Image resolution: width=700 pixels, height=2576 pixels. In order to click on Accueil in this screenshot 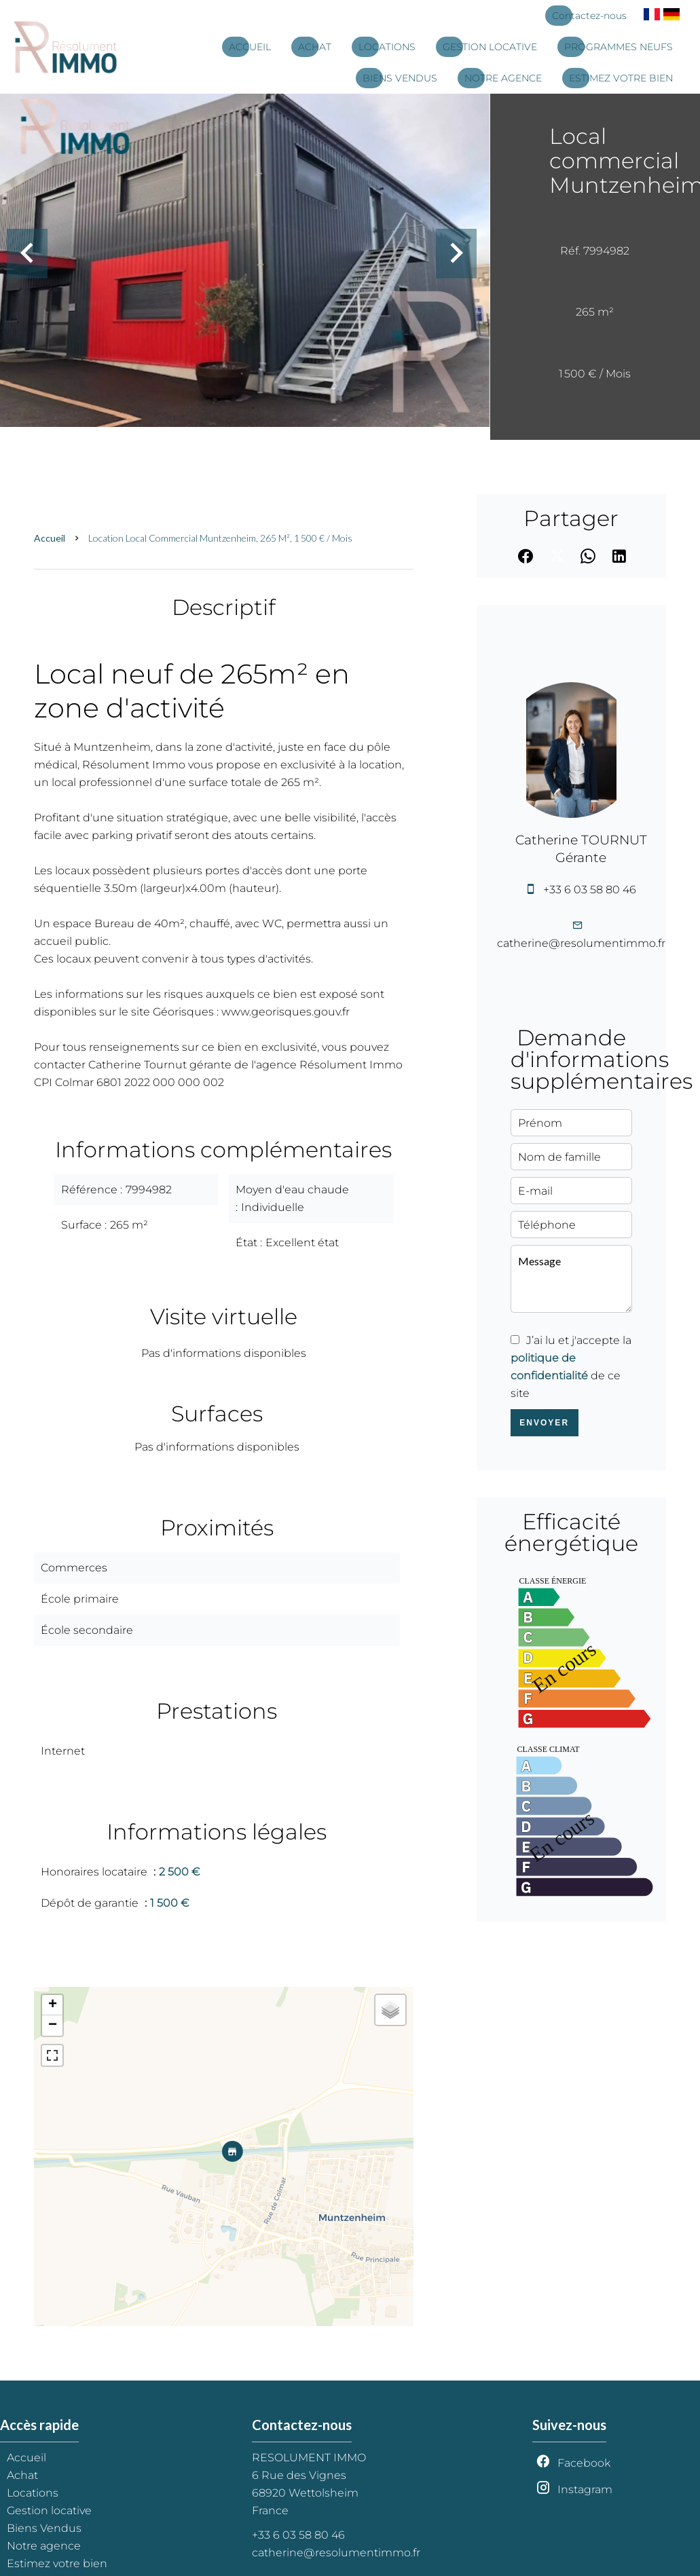, I will do `click(49, 538)`.